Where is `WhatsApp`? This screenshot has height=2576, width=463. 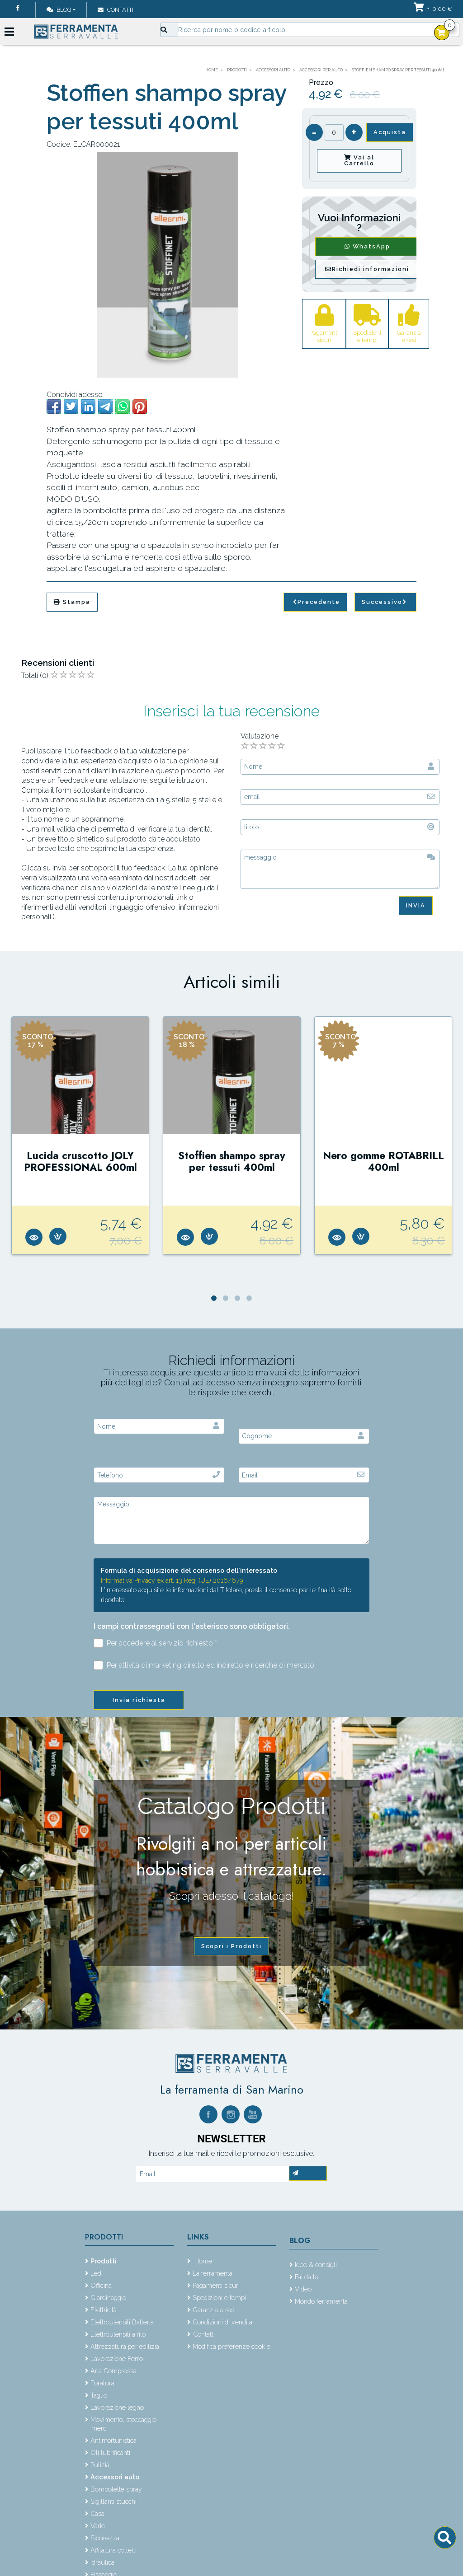
WhatsApp is located at coordinates (367, 246).